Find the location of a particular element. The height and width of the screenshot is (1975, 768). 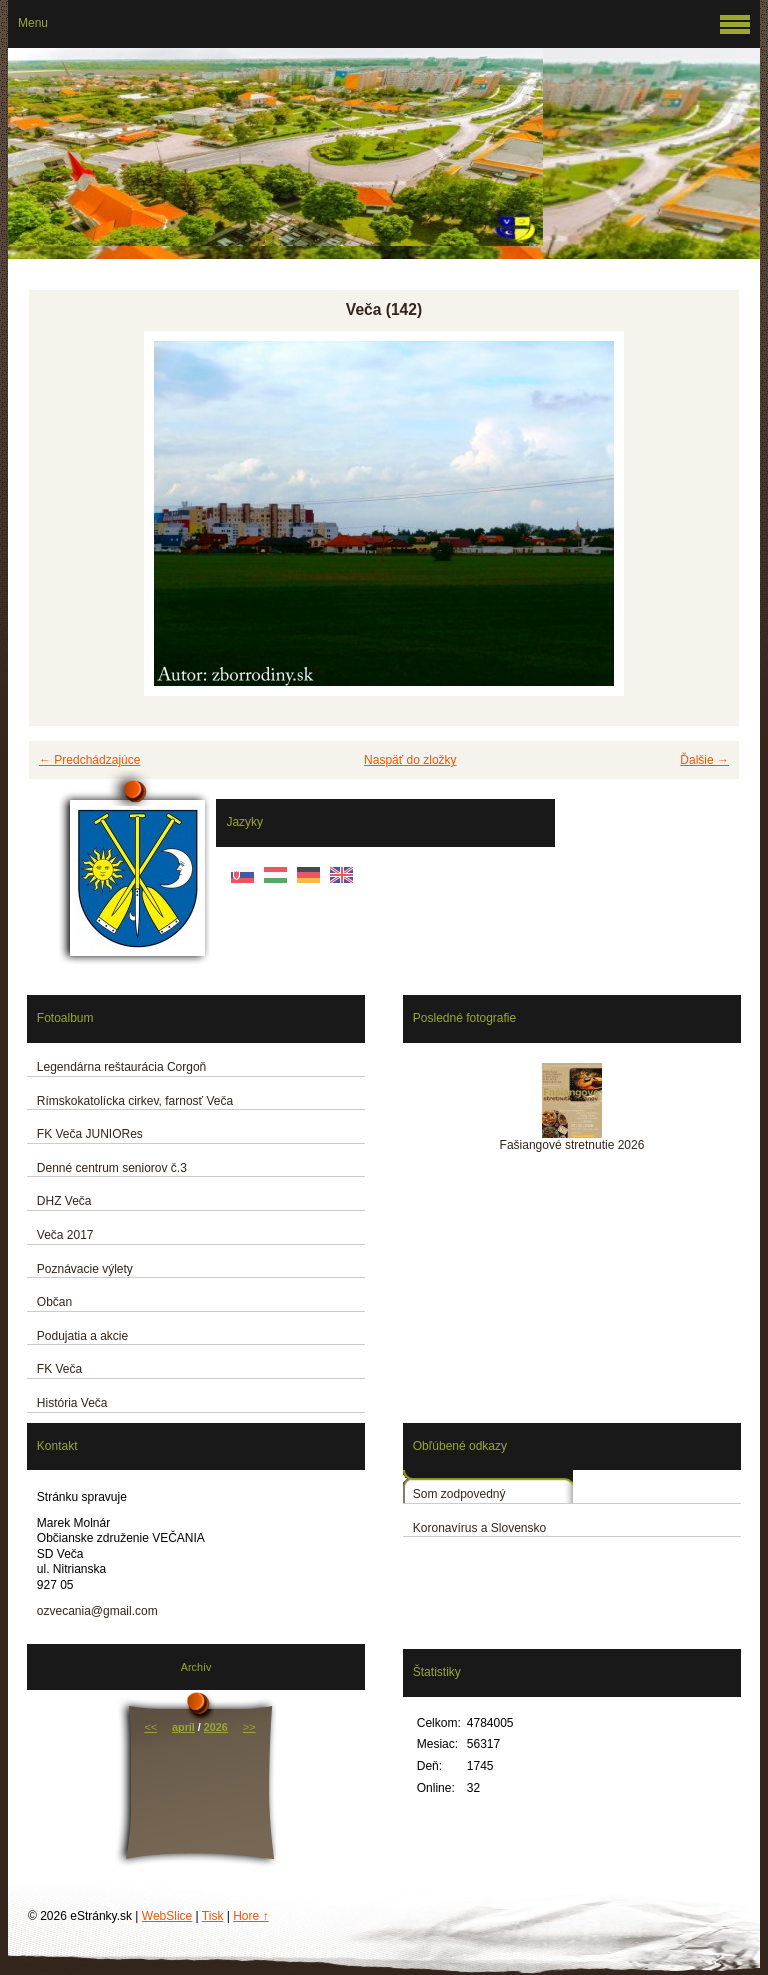

Naspäť do zložky is located at coordinates (410, 760).